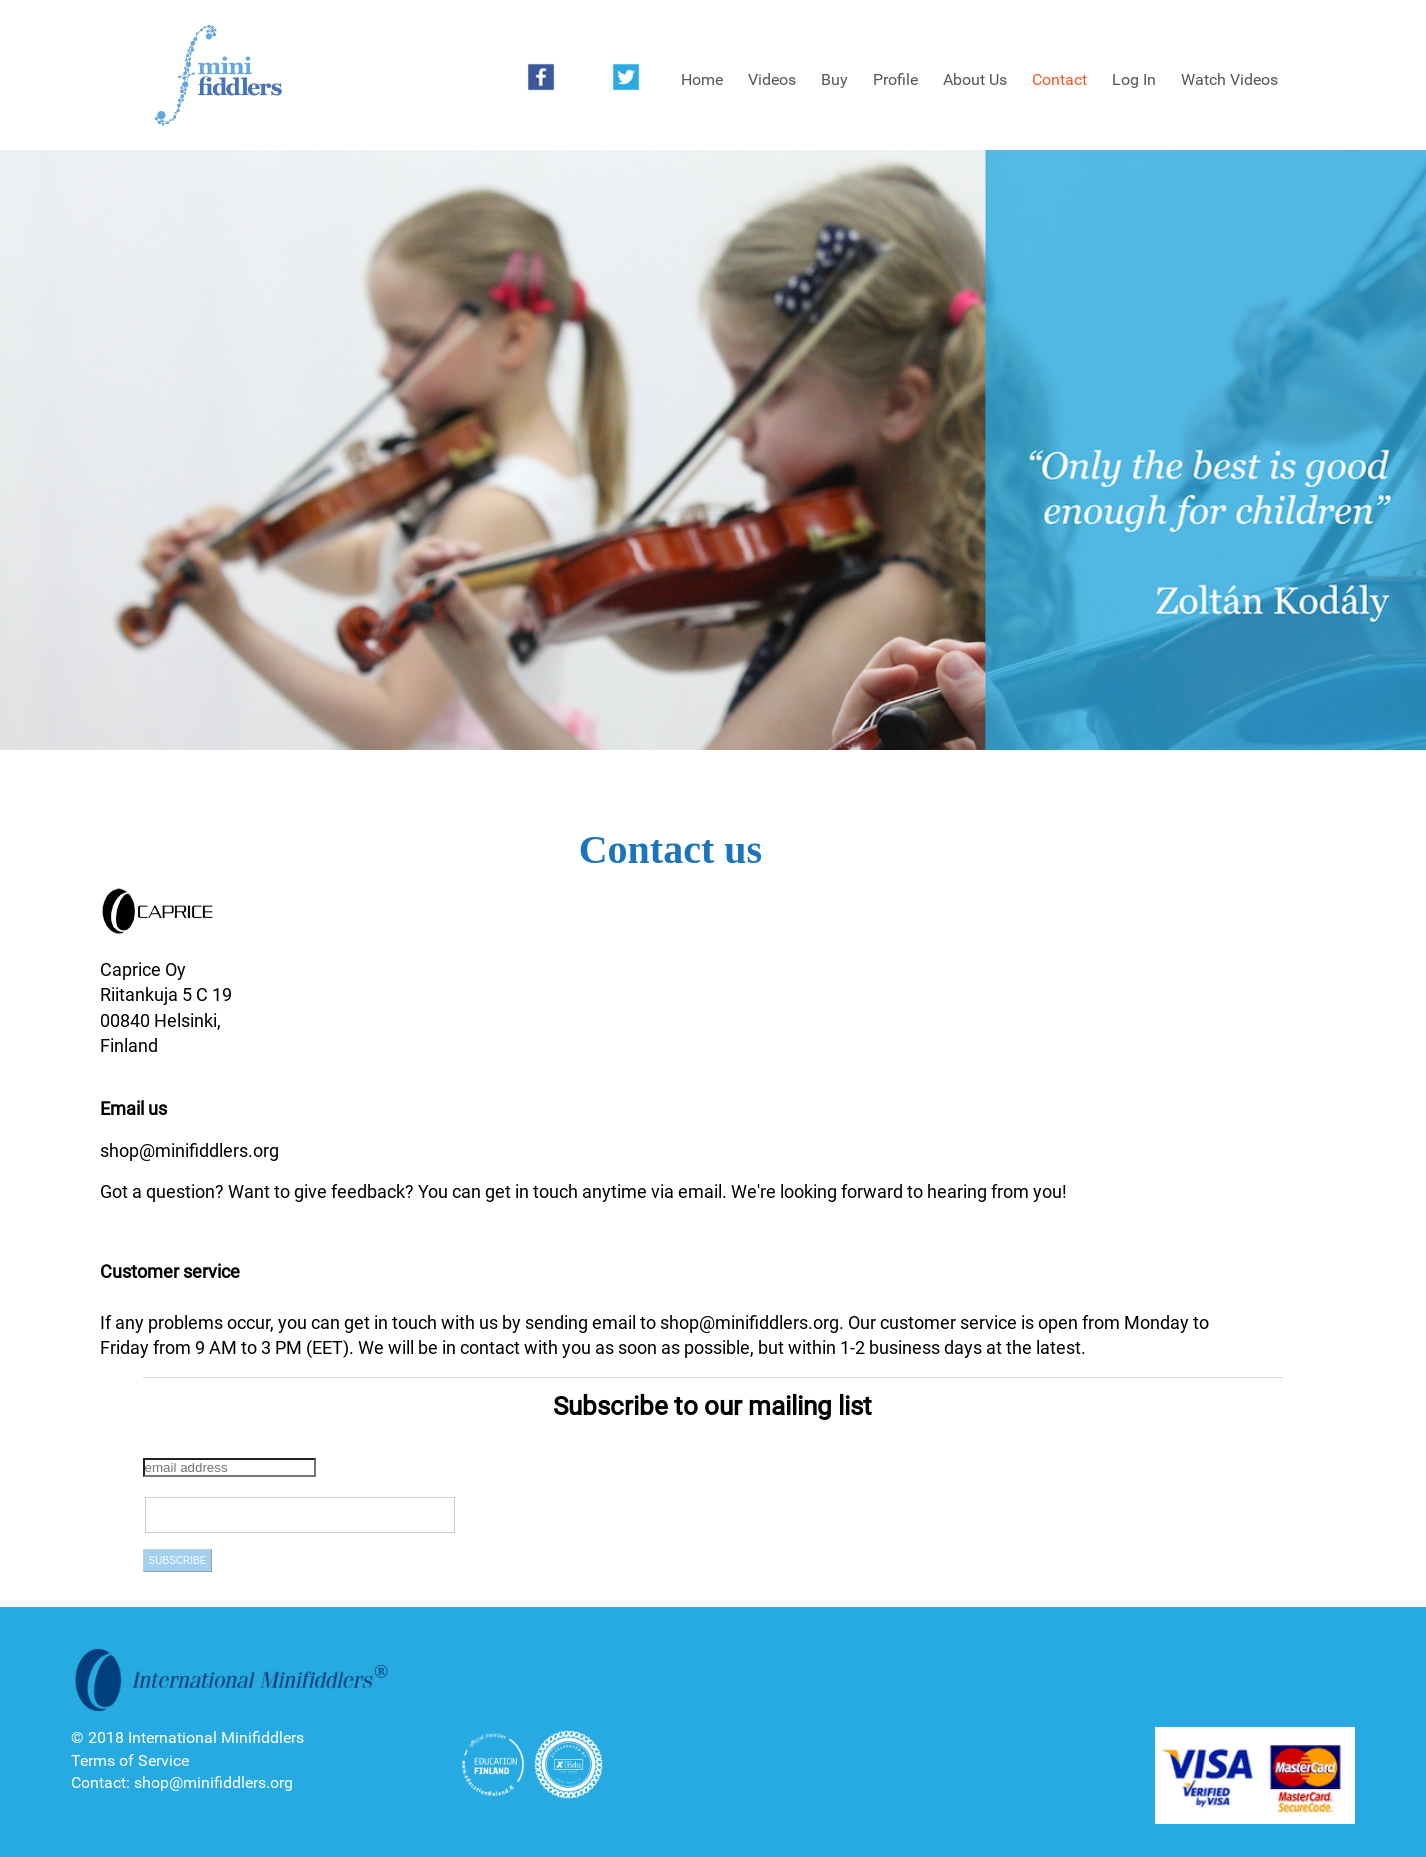  I want to click on Profile, so click(895, 79).